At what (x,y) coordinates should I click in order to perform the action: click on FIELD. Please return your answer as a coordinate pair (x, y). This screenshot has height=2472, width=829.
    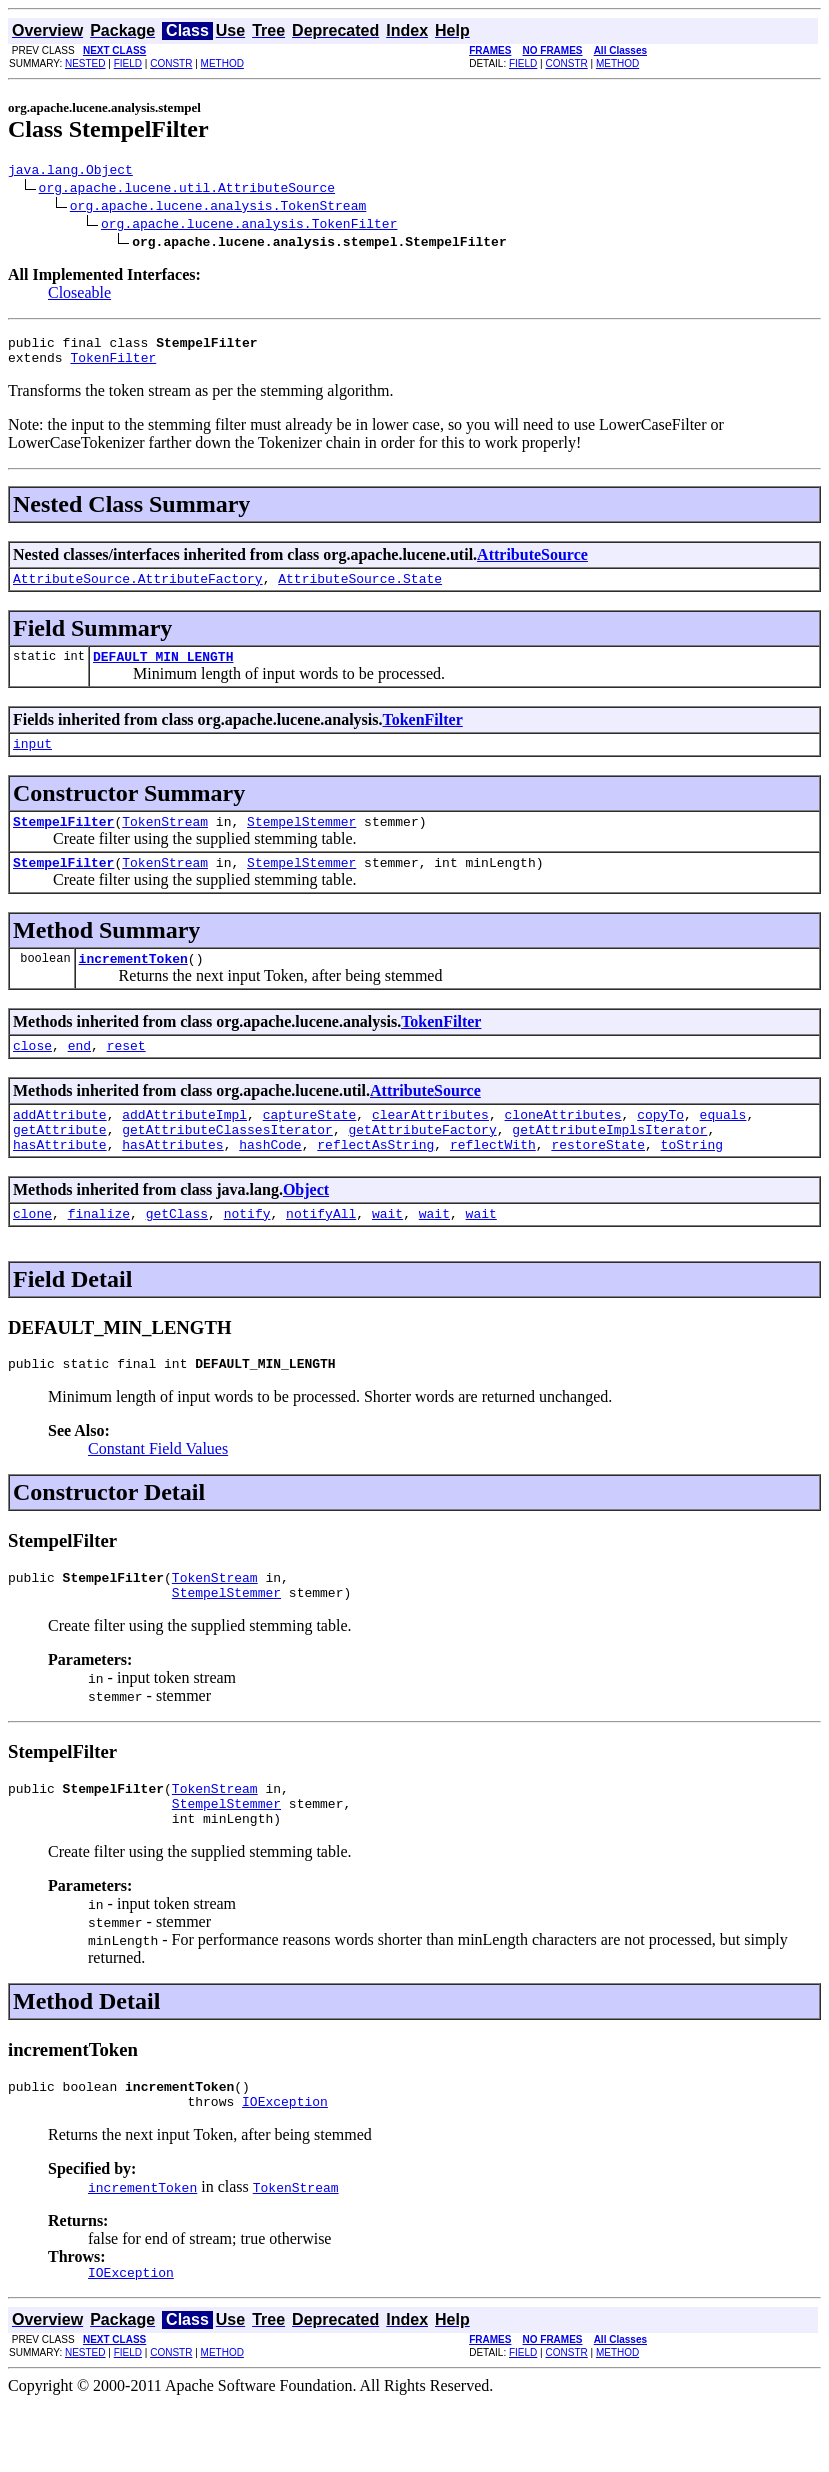
    Looking at the image, I should click on (128, 63).